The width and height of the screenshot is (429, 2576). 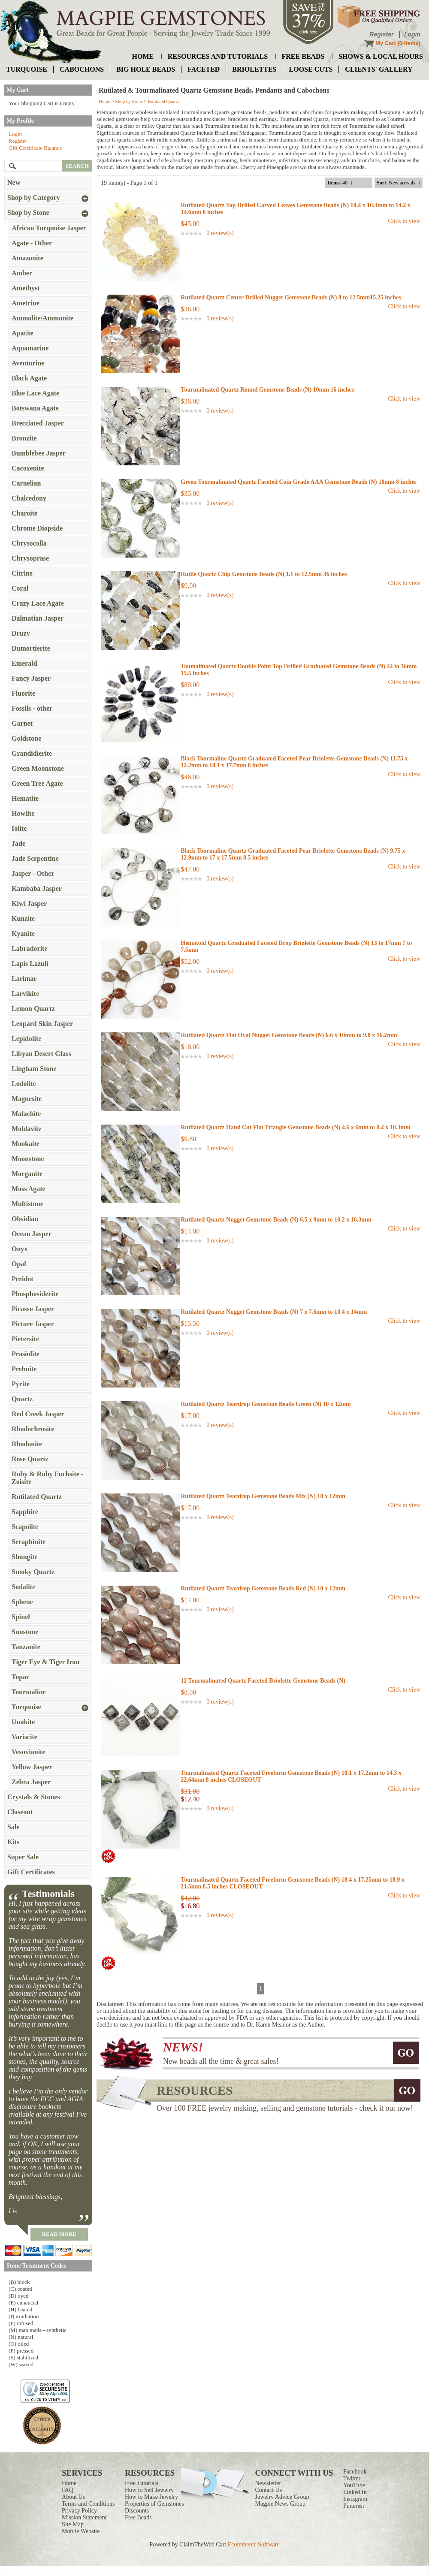 I want to click on Newsletter, so click(x=268, y=2483).